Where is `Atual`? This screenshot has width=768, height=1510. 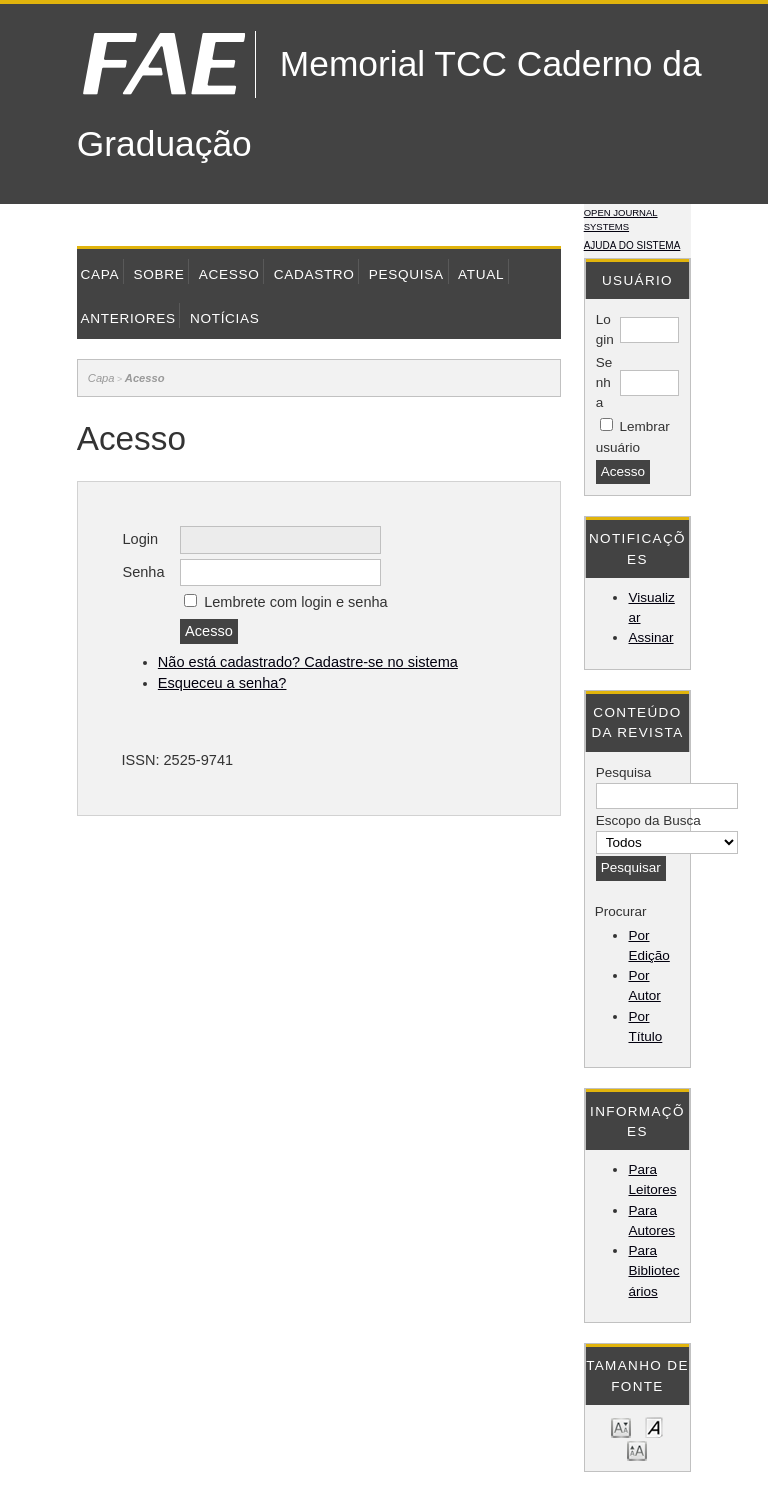
Atual is located at coordinates (481, 274).